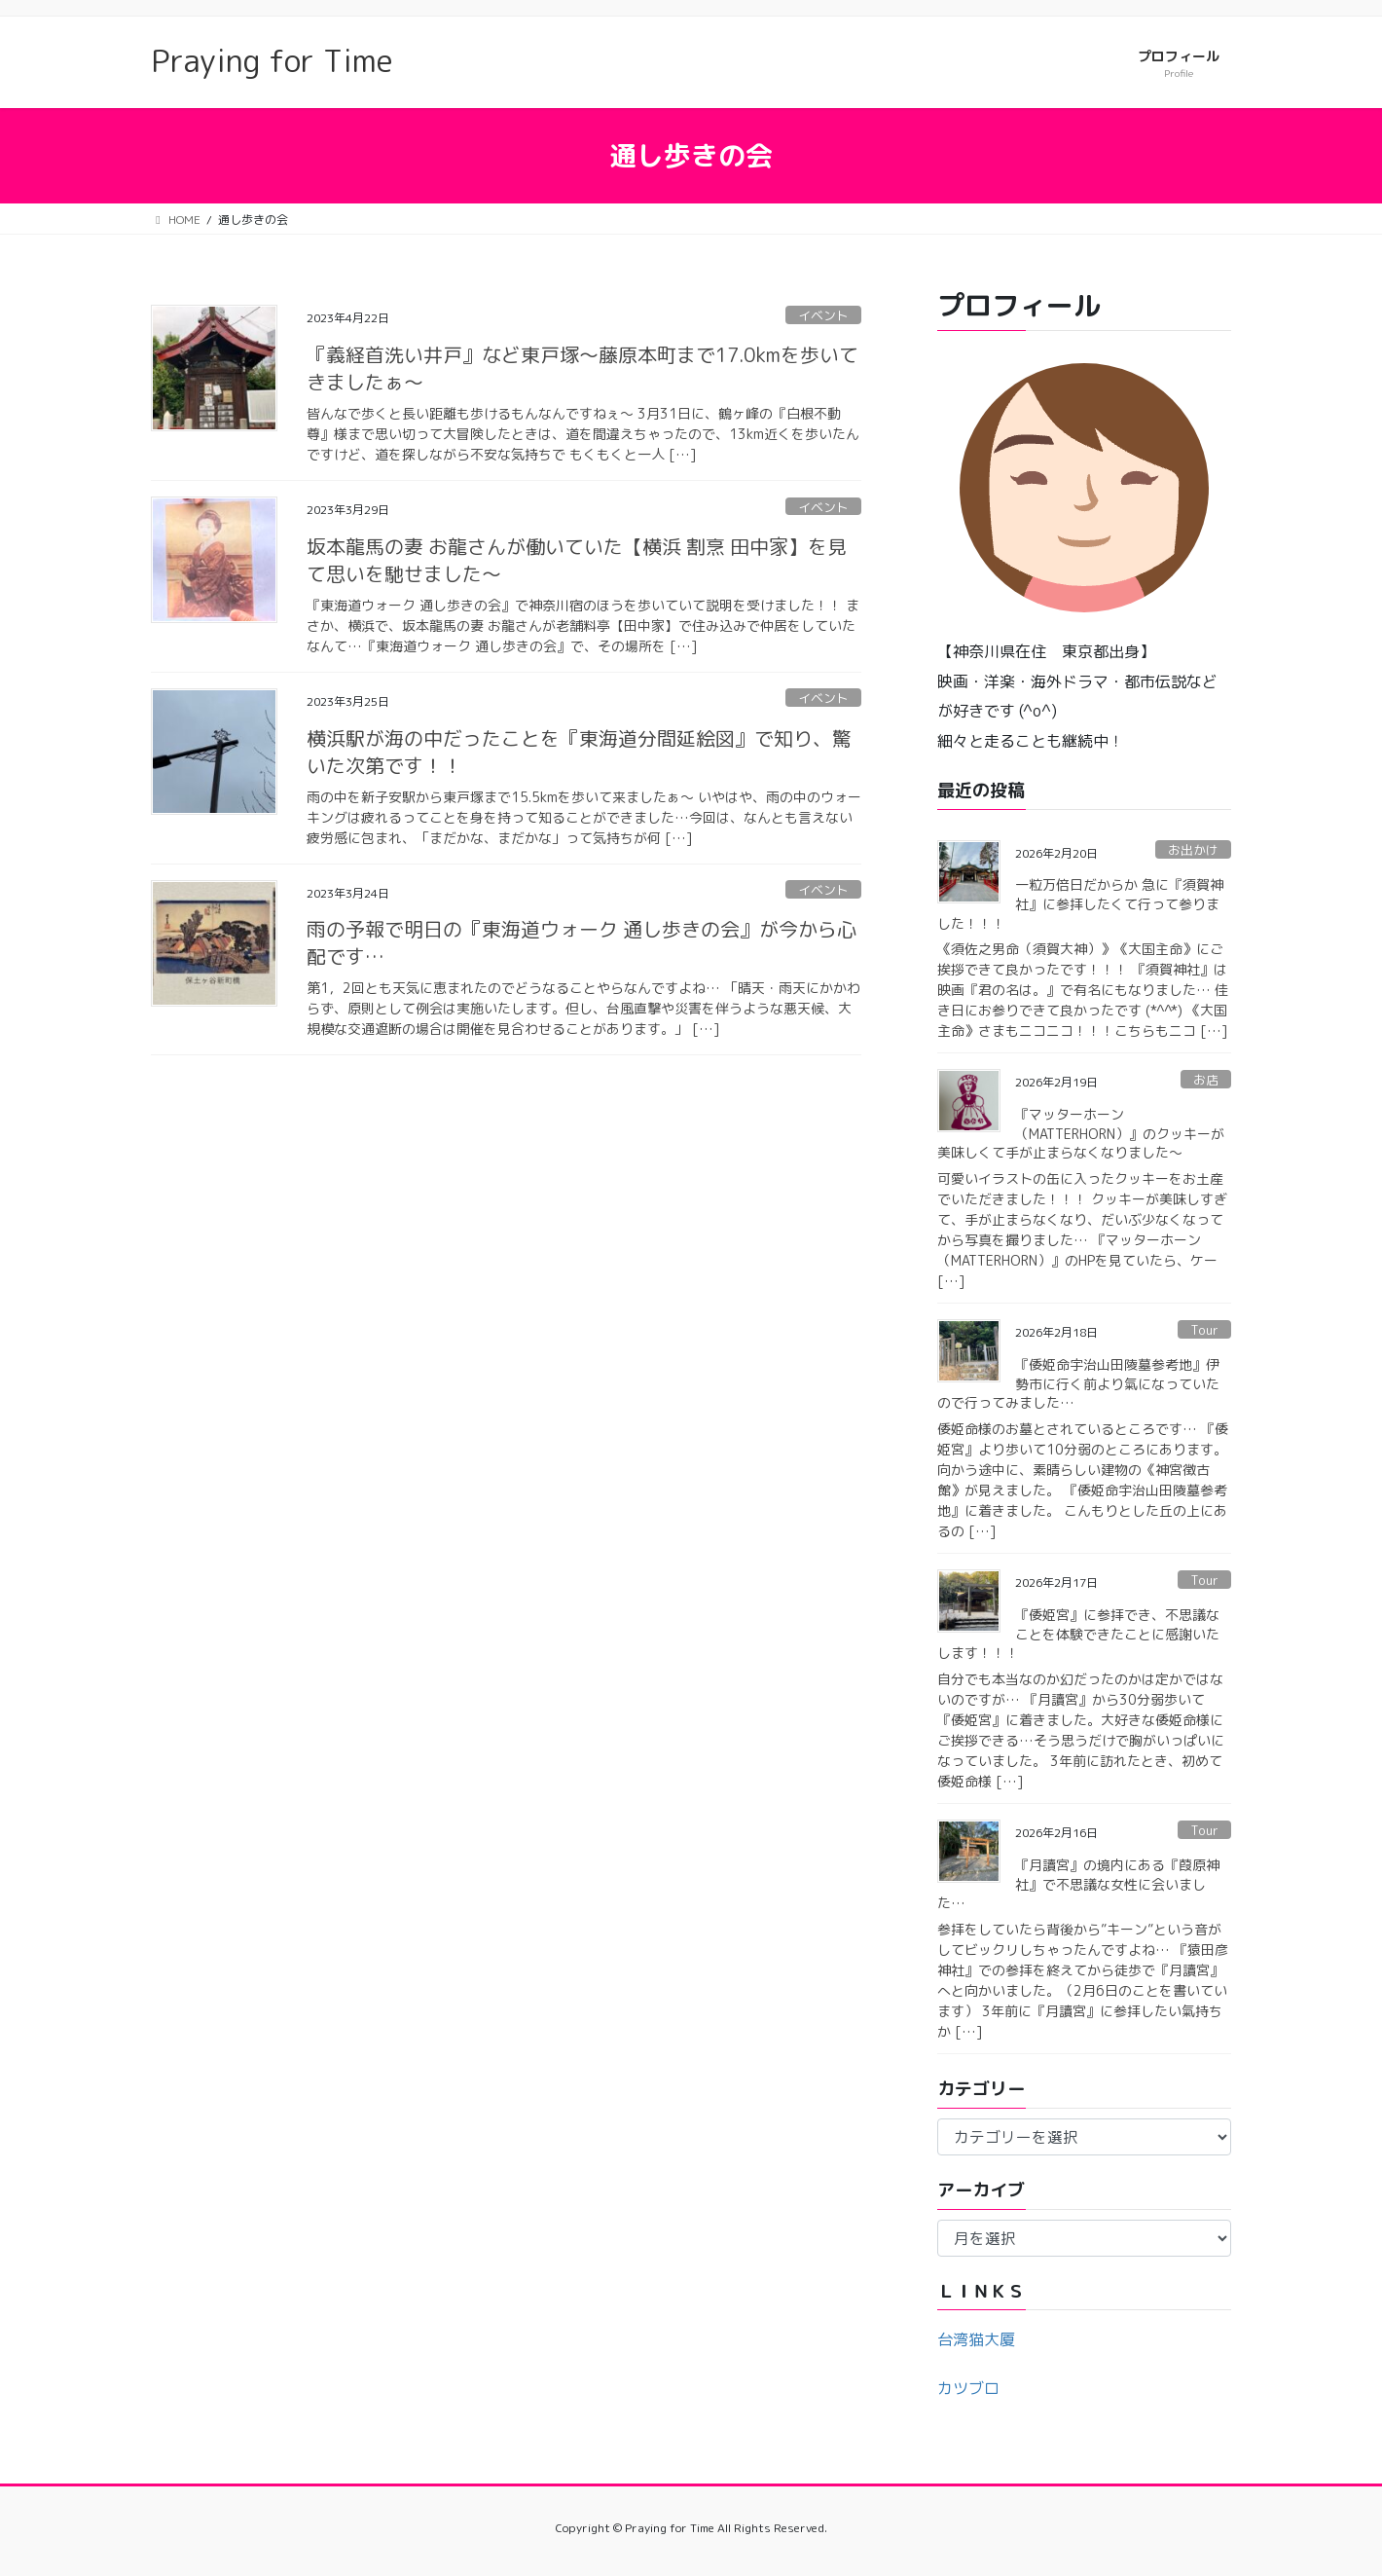 The height and width of the screenshot is (2576, 1382). I want to click on 『倭姫命宇治山田陵墓参考地』伊勢市に行く前より氣になっていたので行ってみました…, so click(1078, 1383).